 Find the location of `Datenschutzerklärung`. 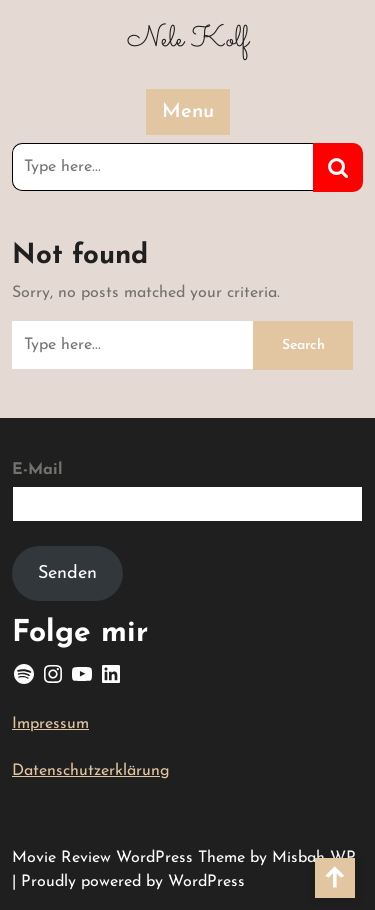

Datenschutzerklärung is located at coordinates (91, 771).